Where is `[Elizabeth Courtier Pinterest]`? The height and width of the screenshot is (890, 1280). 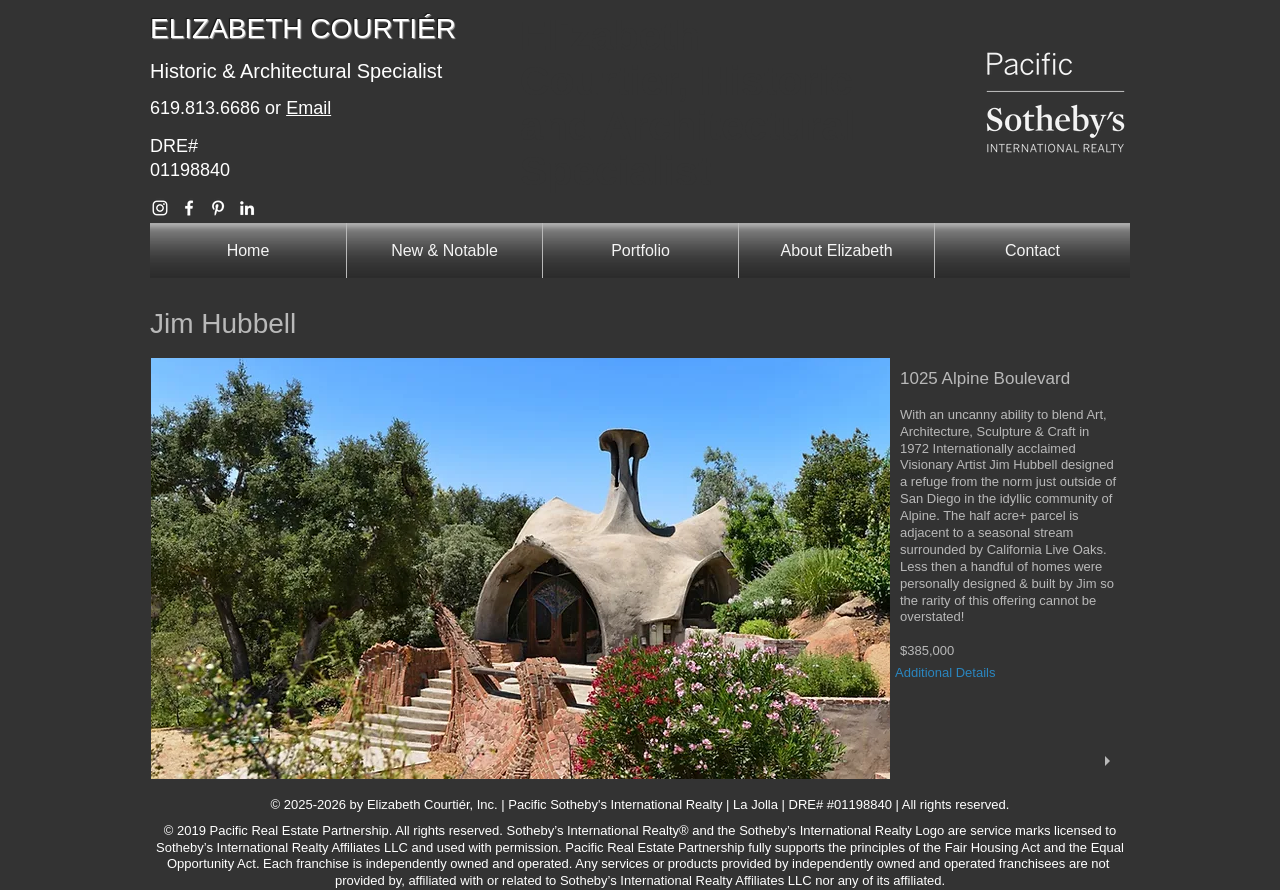
[Elizabeth Courtier Pinterest] is located at coordinates (218, 208).